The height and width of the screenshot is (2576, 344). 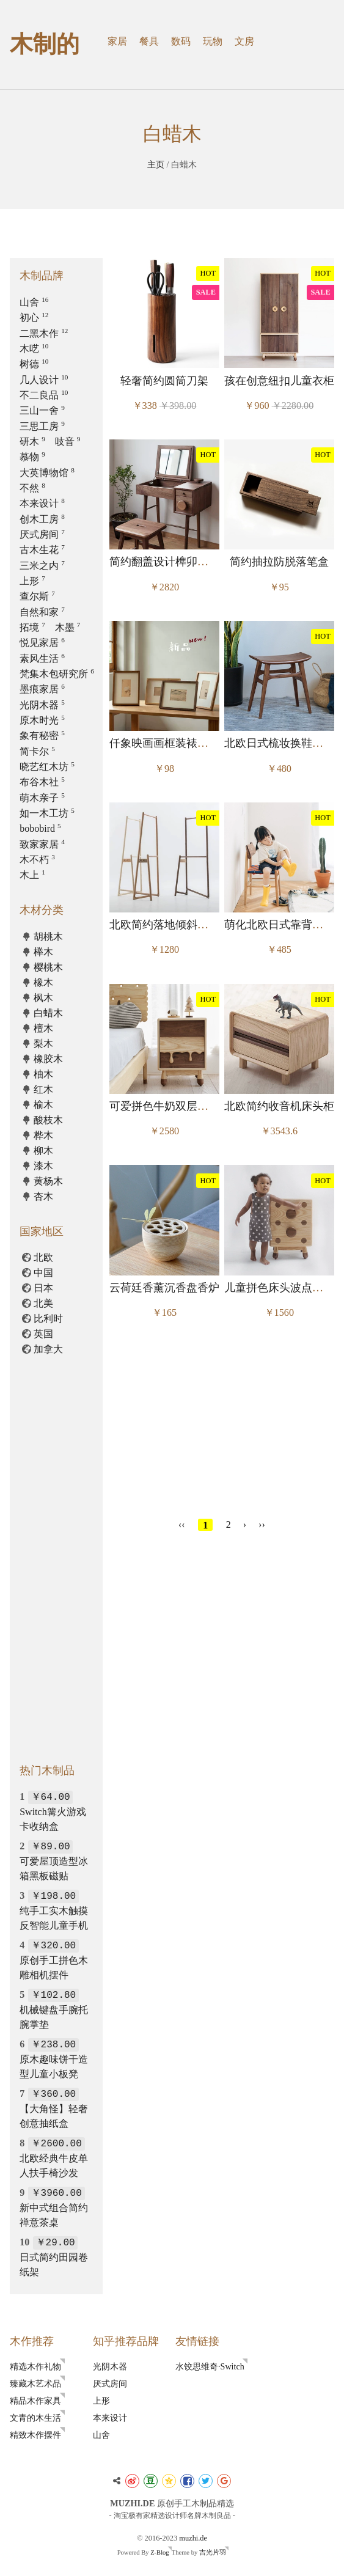 I want to click on 精致木作摆件, so click(x=35, y=2435).